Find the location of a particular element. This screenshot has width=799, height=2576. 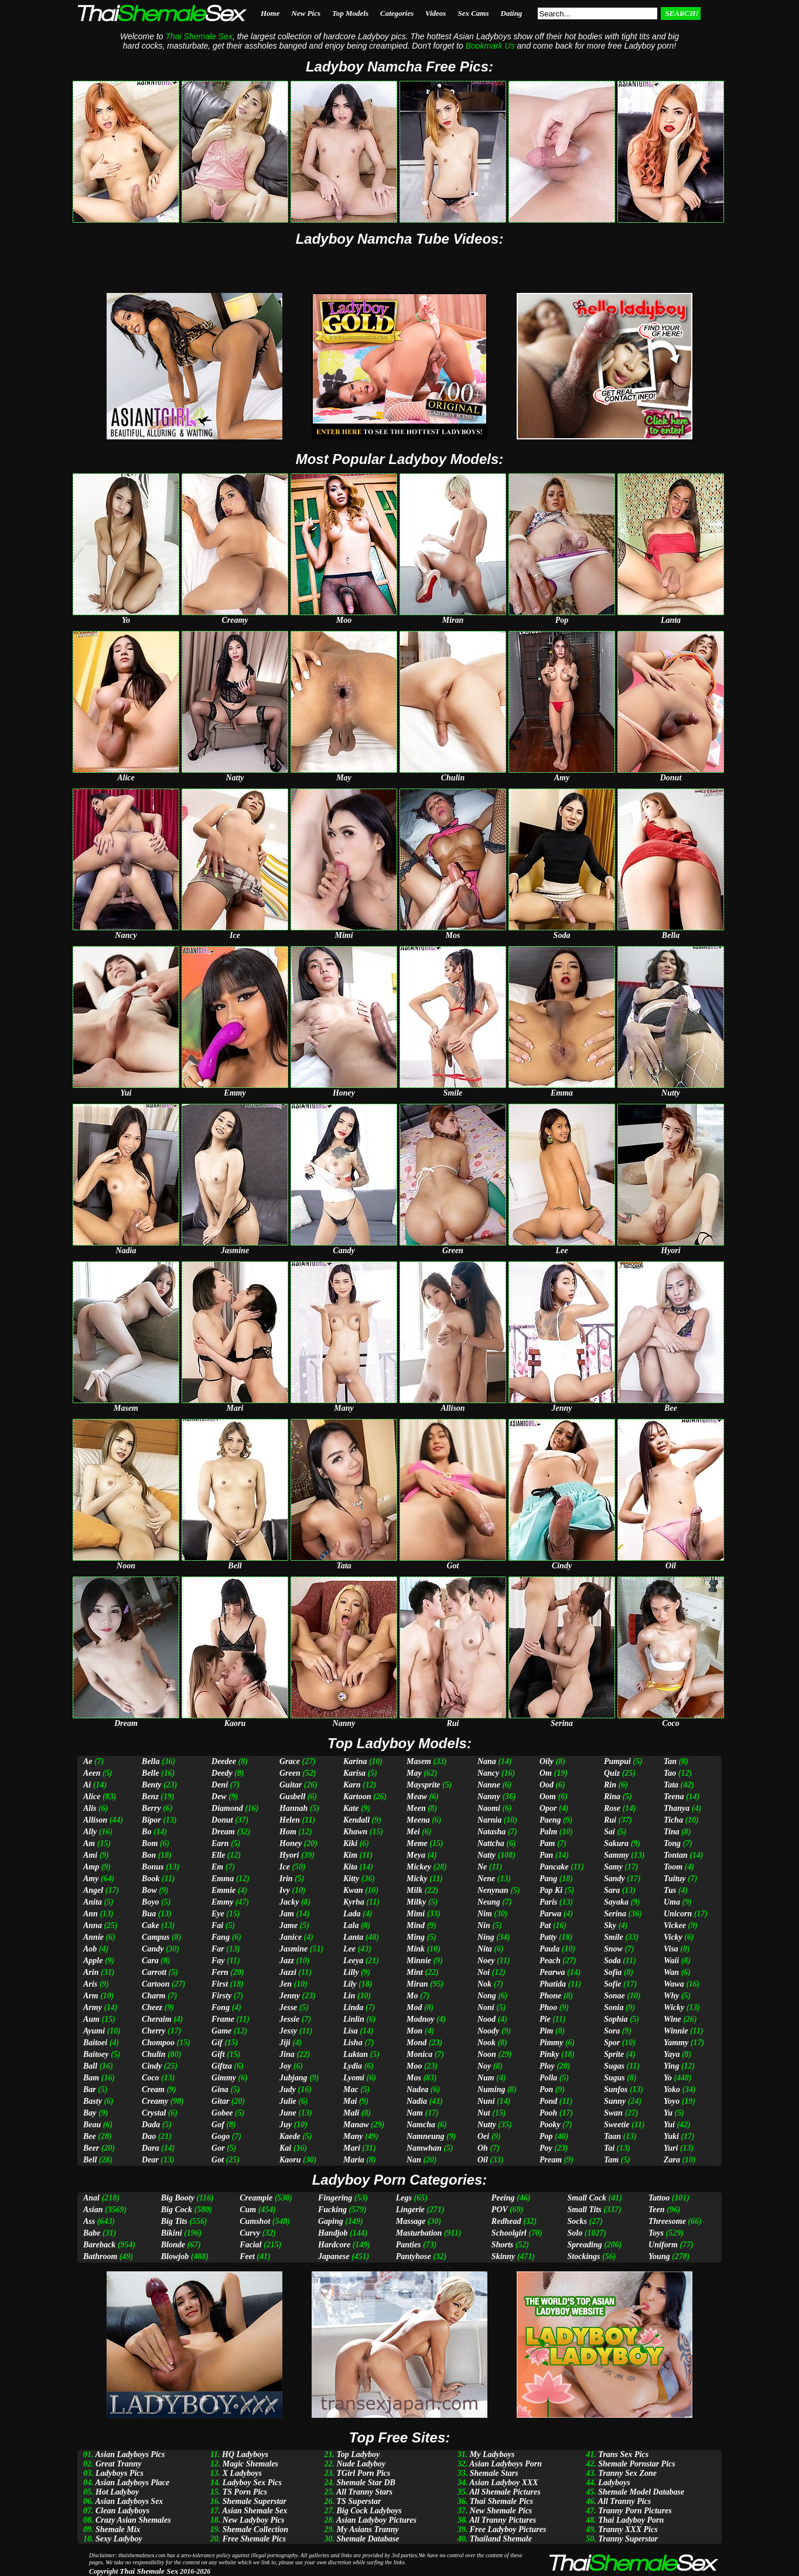

Leeya is located at coordinates (353, 1960).